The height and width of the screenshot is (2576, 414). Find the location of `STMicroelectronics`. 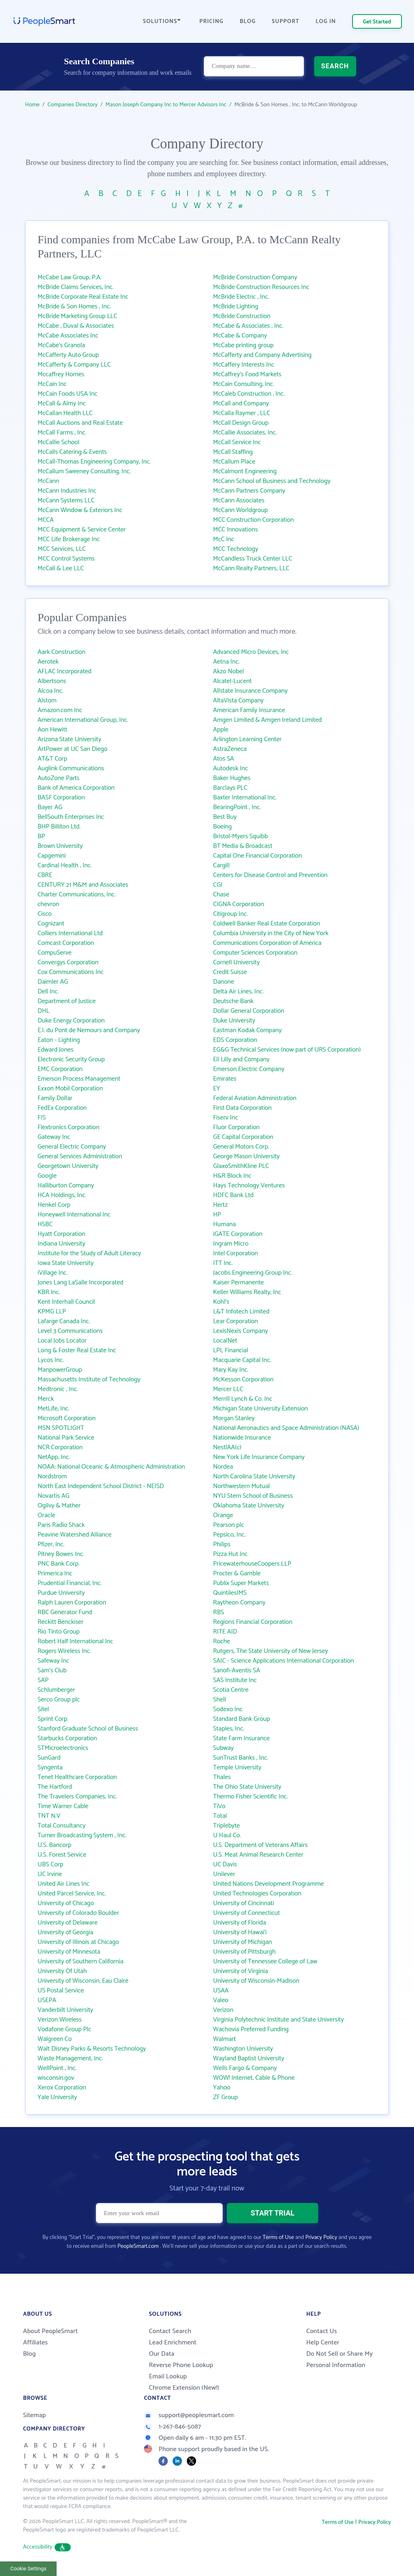

STMicroelectronics is located at coordinates (63, 1748).